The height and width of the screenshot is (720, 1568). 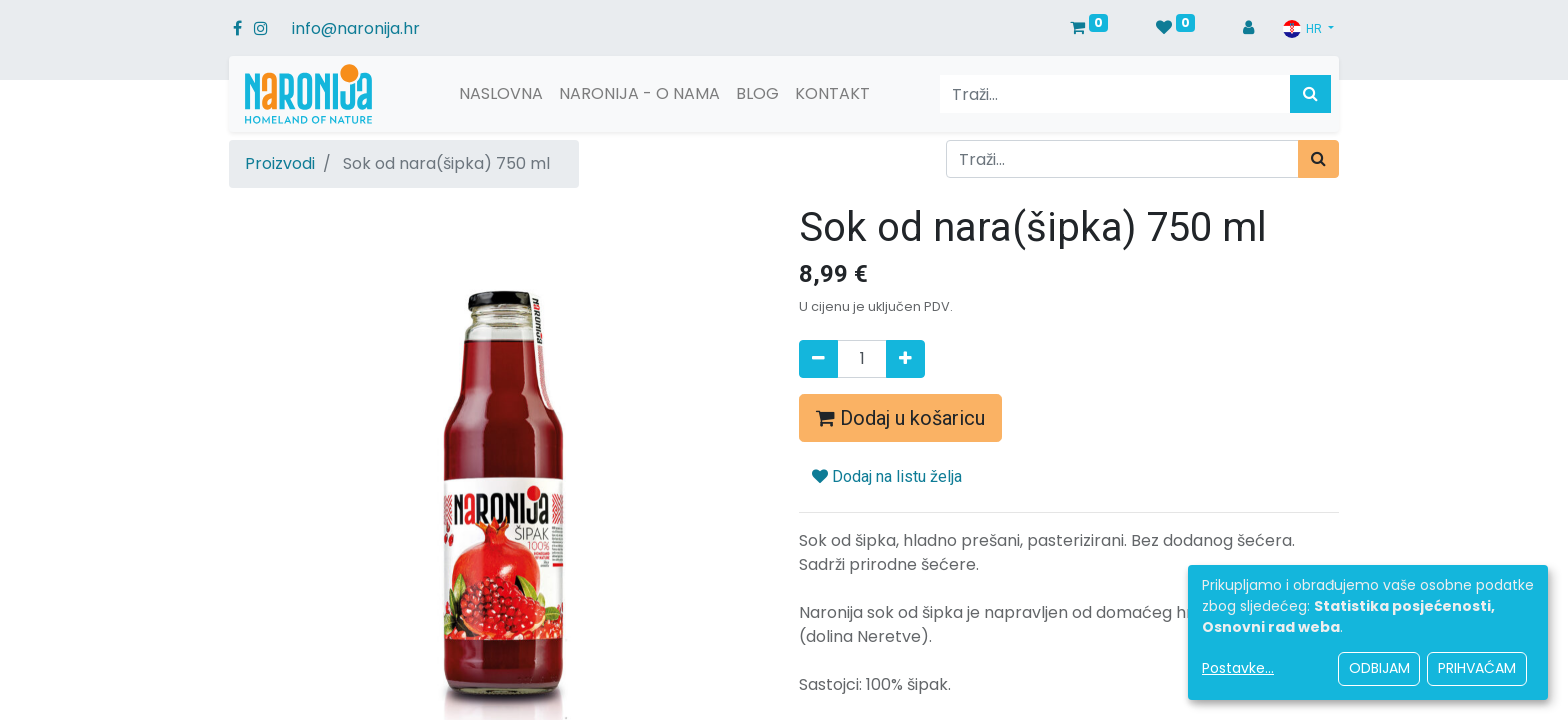 What do you see at coordinates (905, 359) in the screenshot?
I see `[Dodaj jedan]` at bounding box center [905, 359].